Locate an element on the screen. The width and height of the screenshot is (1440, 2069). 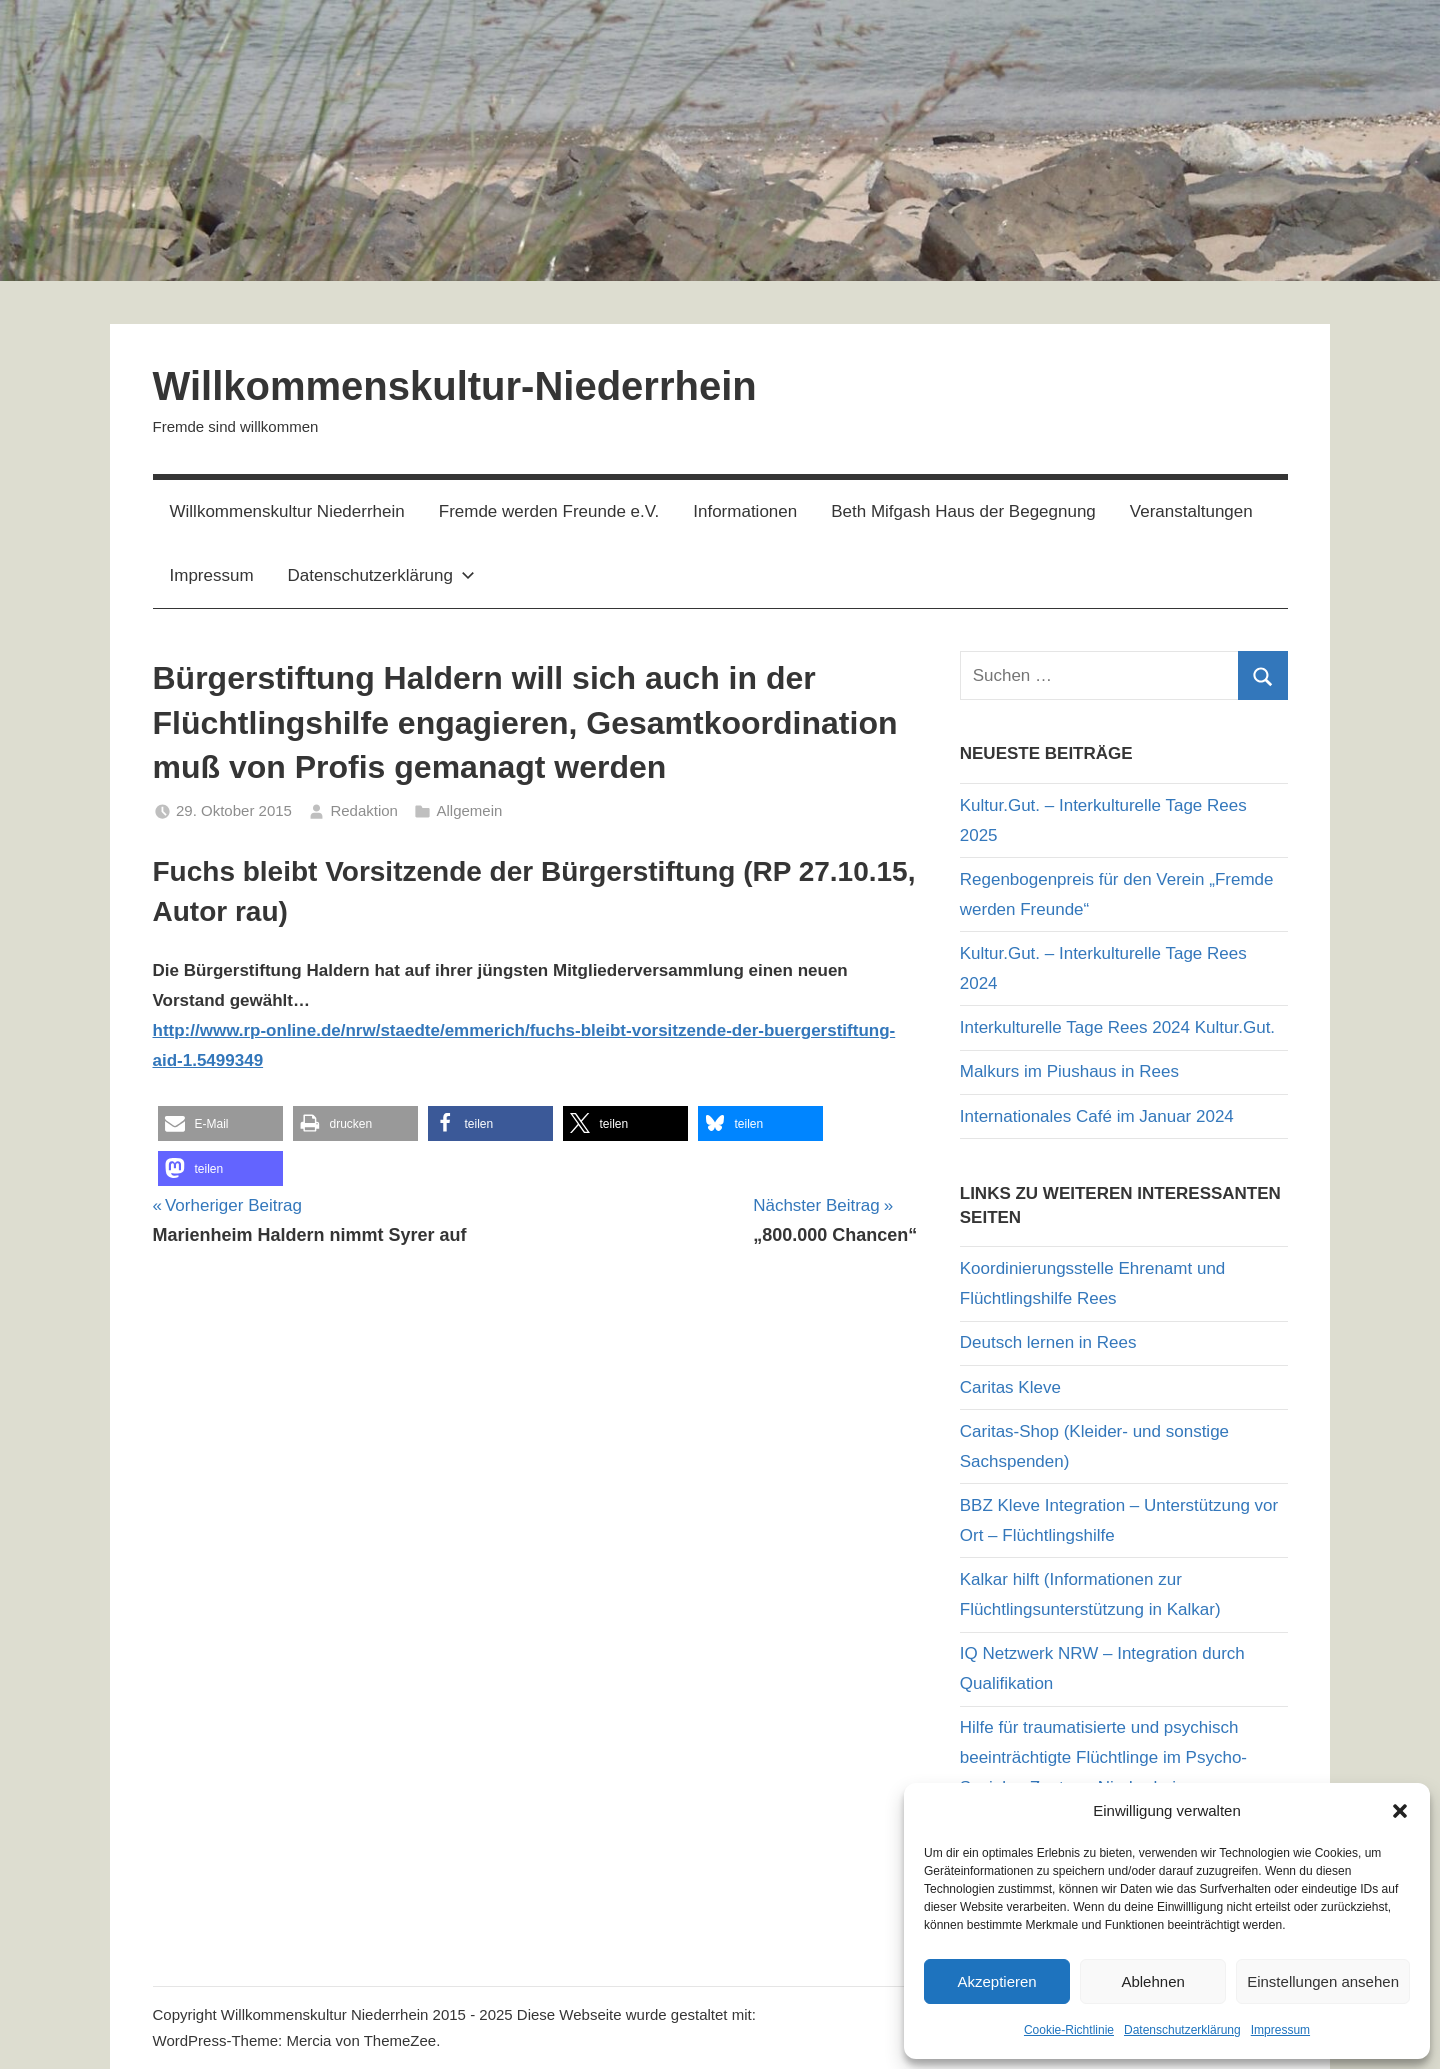
Impressum is located at coordinates (1280, 2030).